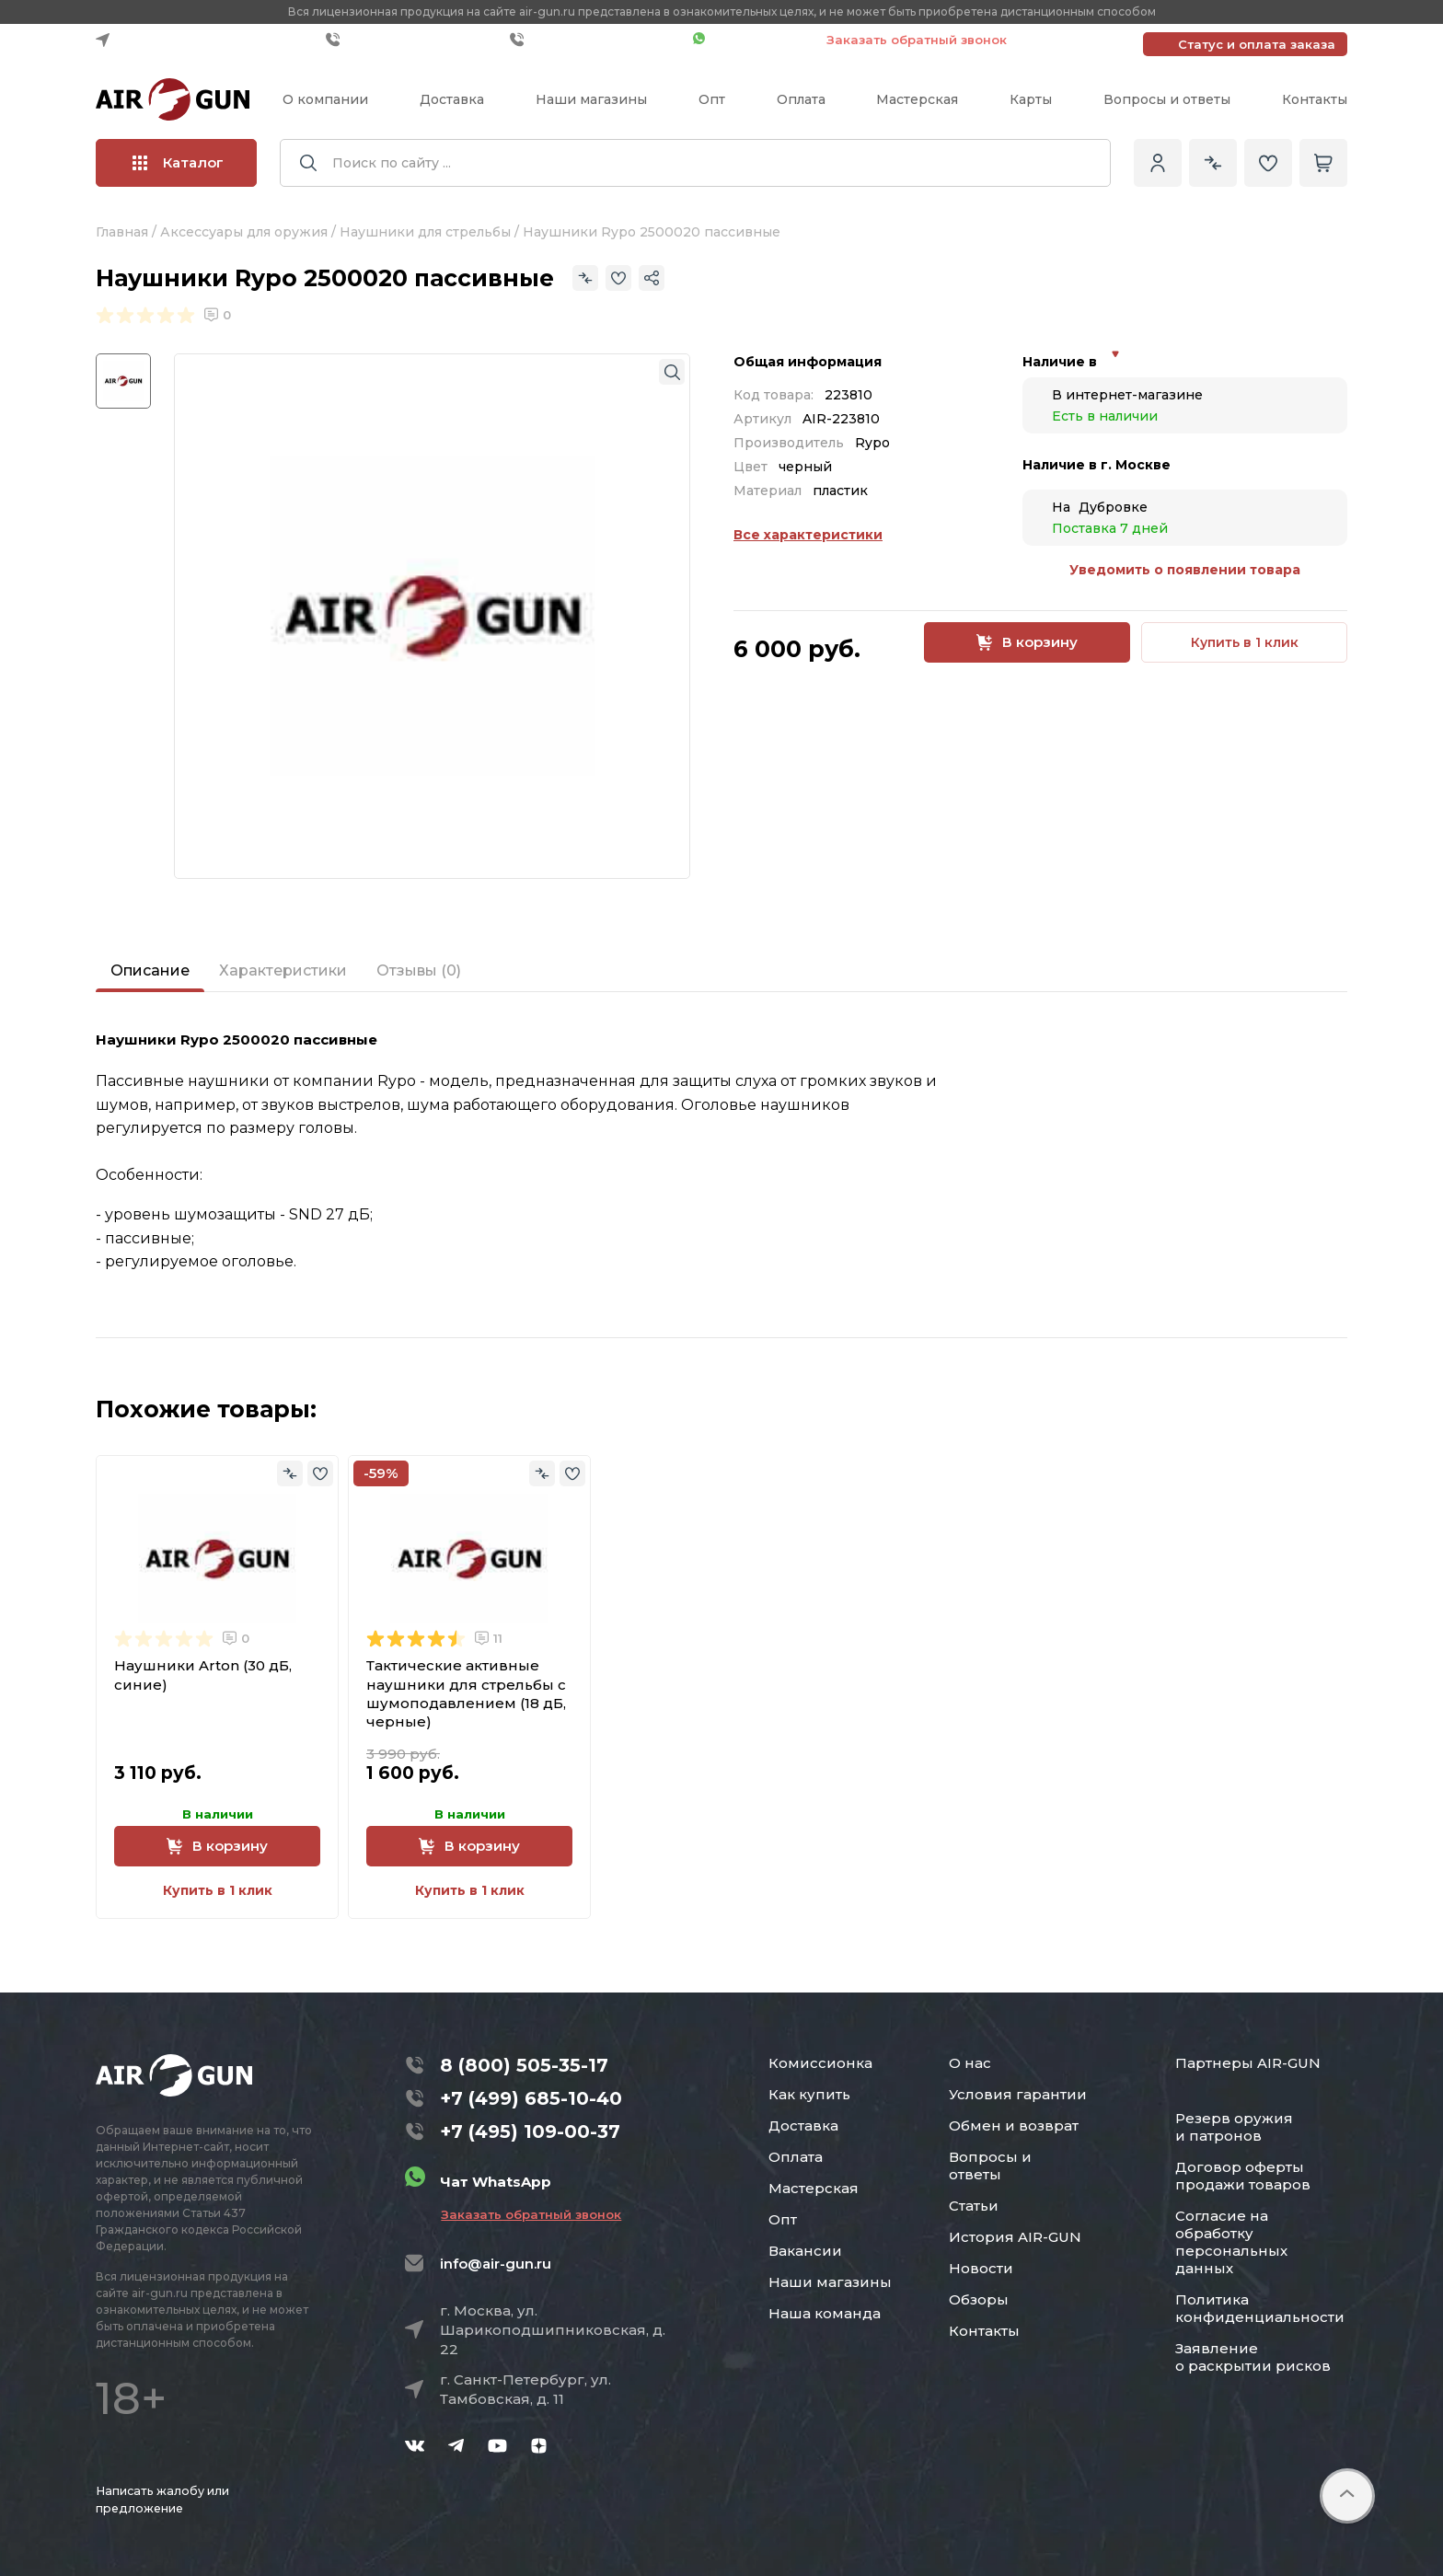  Describe the element at coordinates (1018, 2094) in the screenshot. I see `Условия гарантии` at that location.